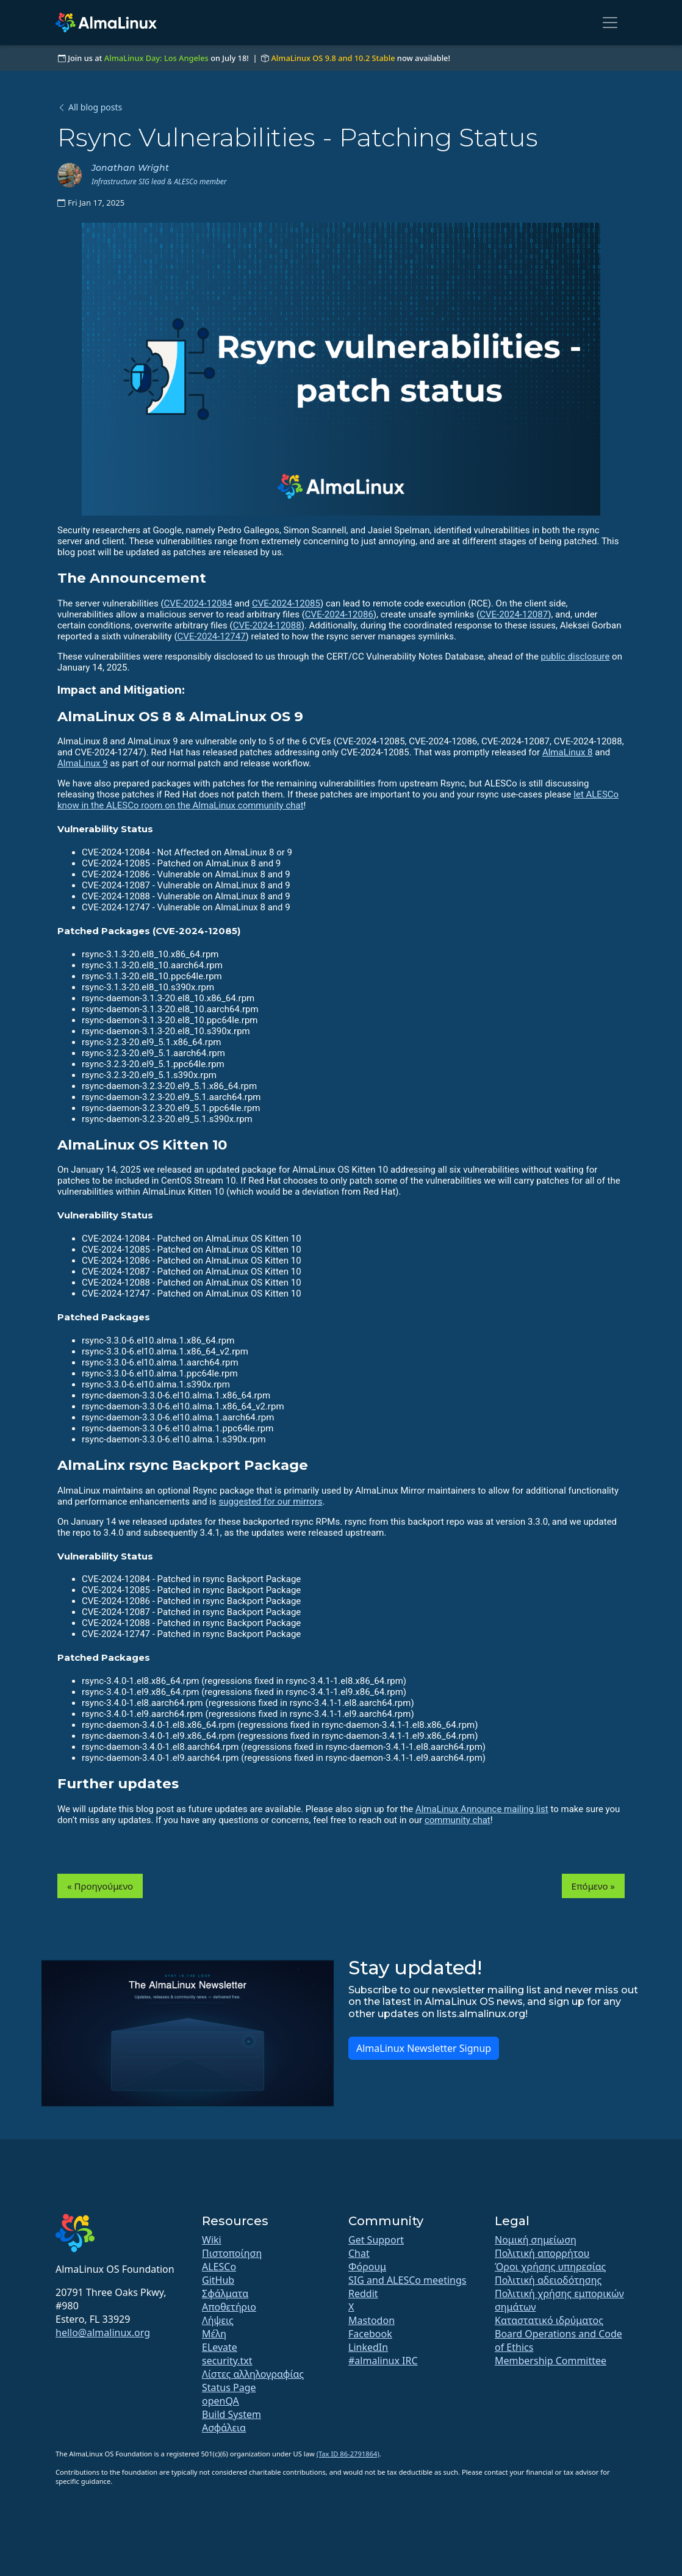 The height and width of the screenshot is (2576, 682). I want to click on AlmaLinux 8, so click(567, 752).